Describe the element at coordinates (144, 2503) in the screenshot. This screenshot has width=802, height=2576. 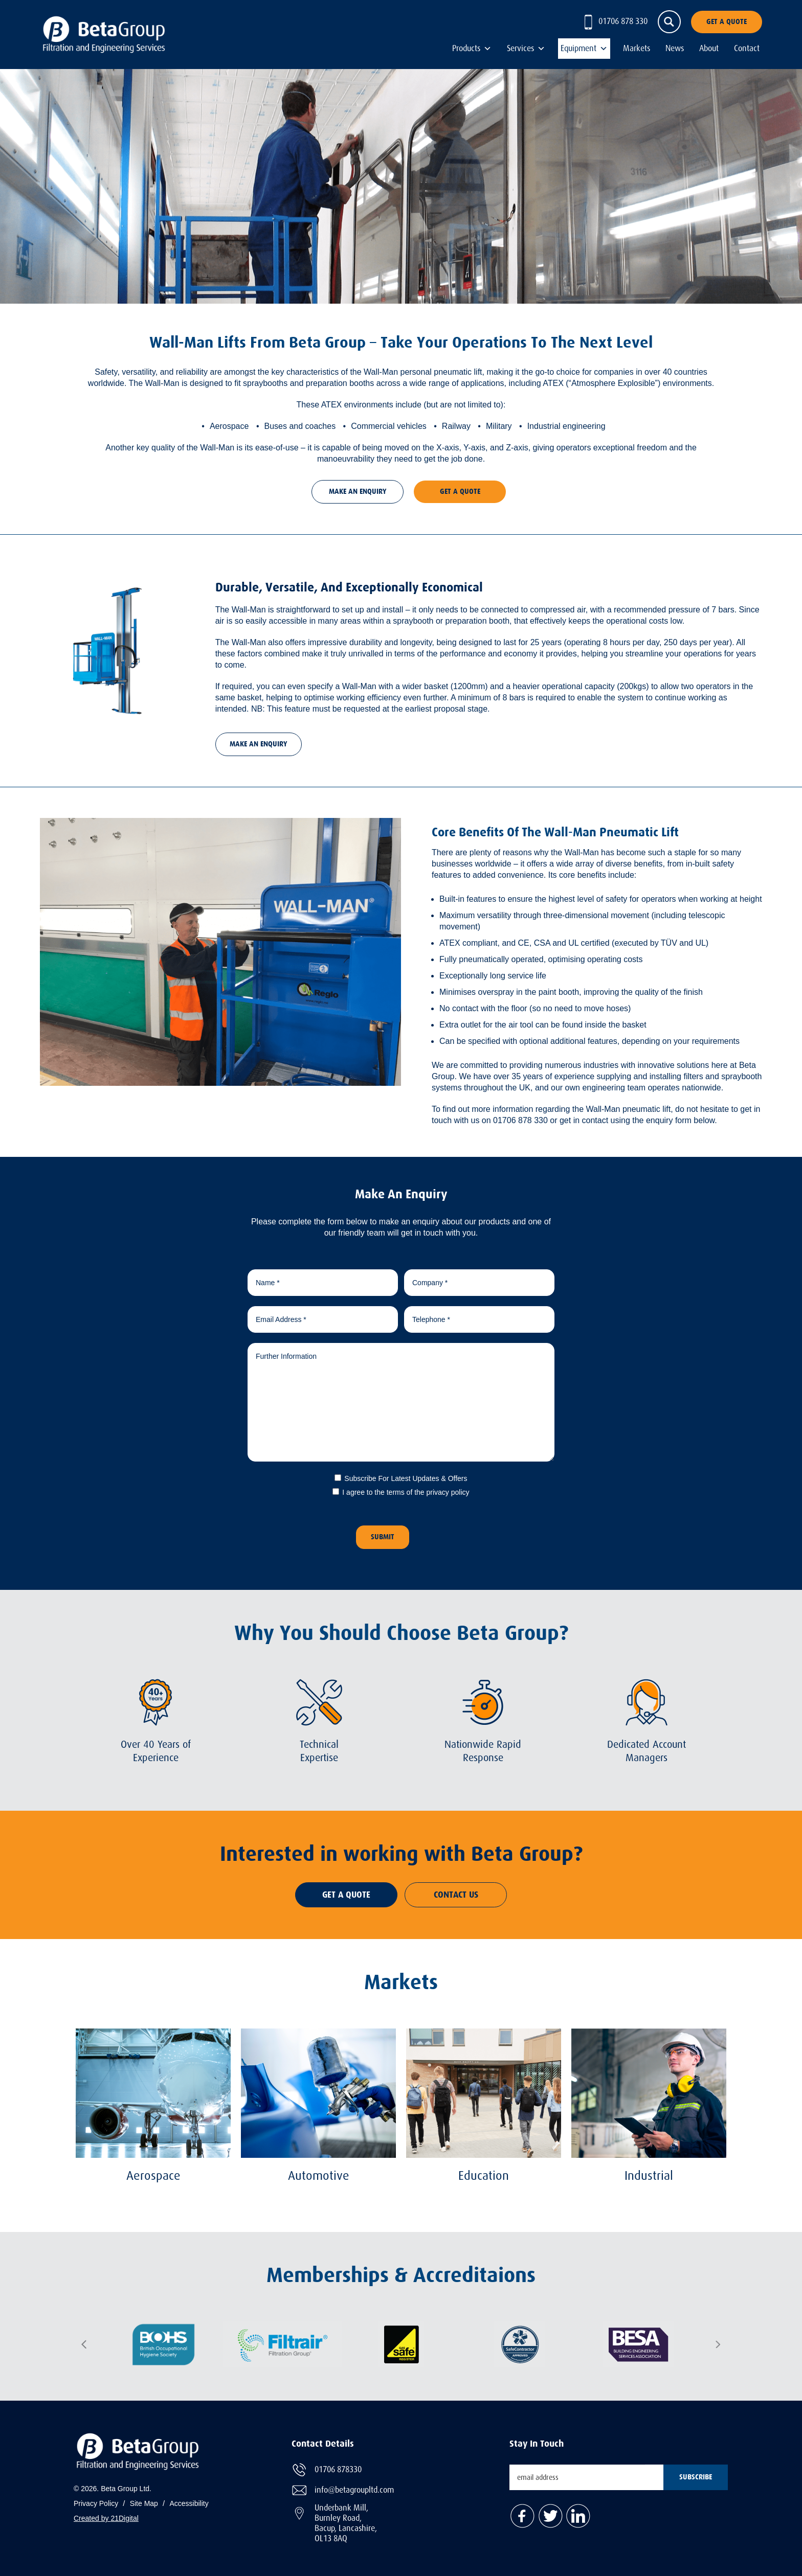
I see `Site Map` at that location.